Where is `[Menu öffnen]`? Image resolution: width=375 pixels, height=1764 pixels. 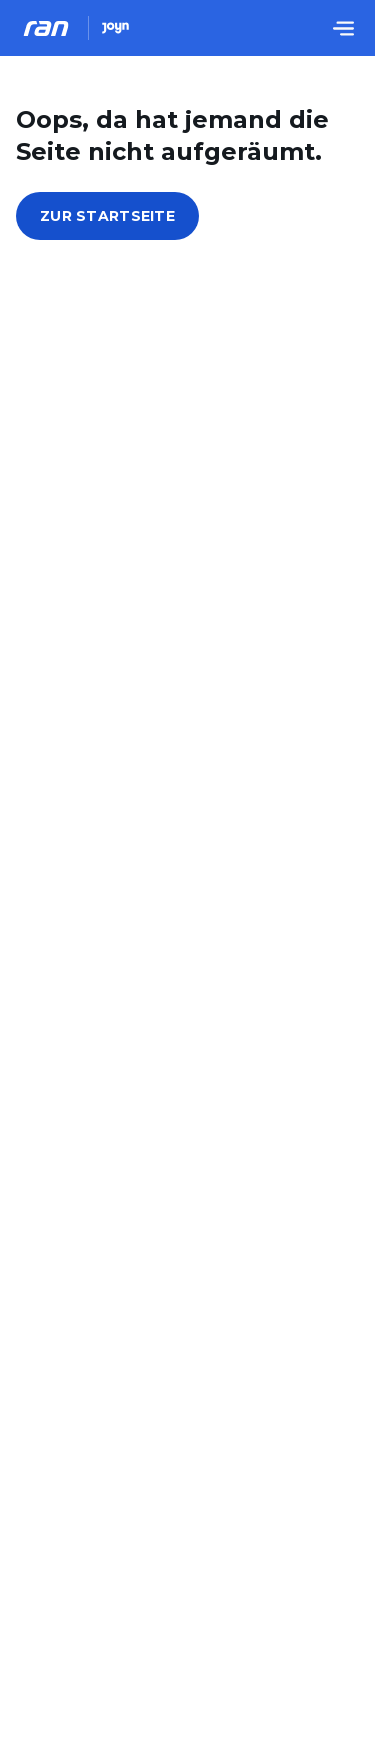
[Menu öffnen] is located at coordinates (343, 28).